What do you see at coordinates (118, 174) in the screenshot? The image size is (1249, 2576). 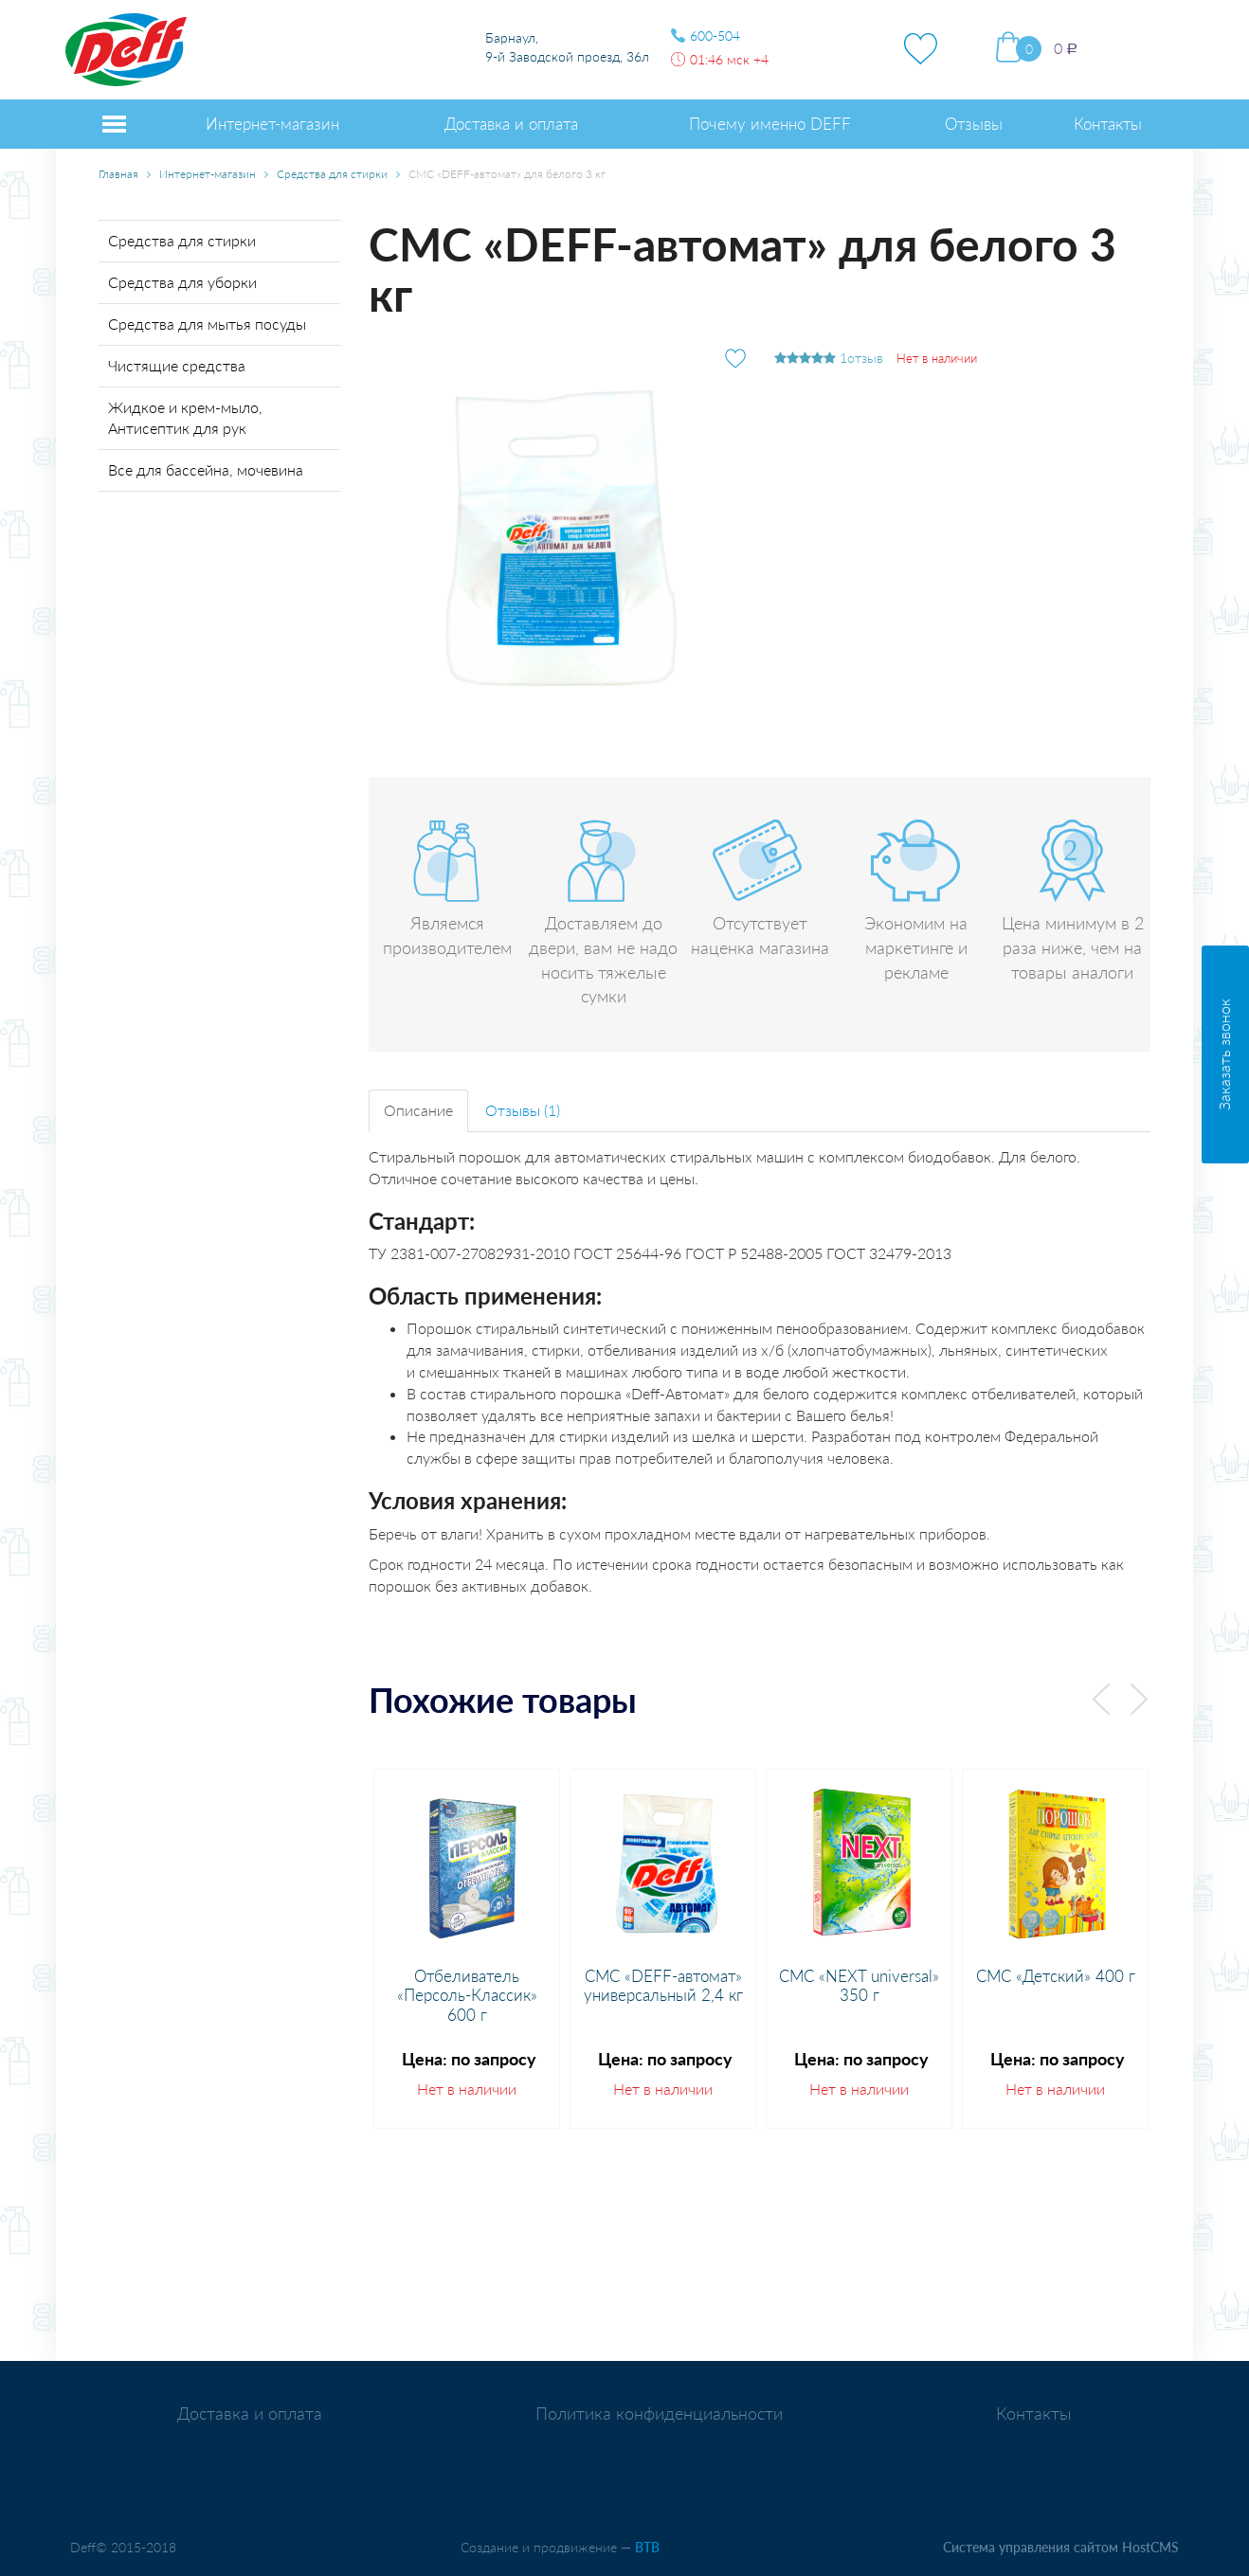 I see `Главная` at bounding box center [118, 174].